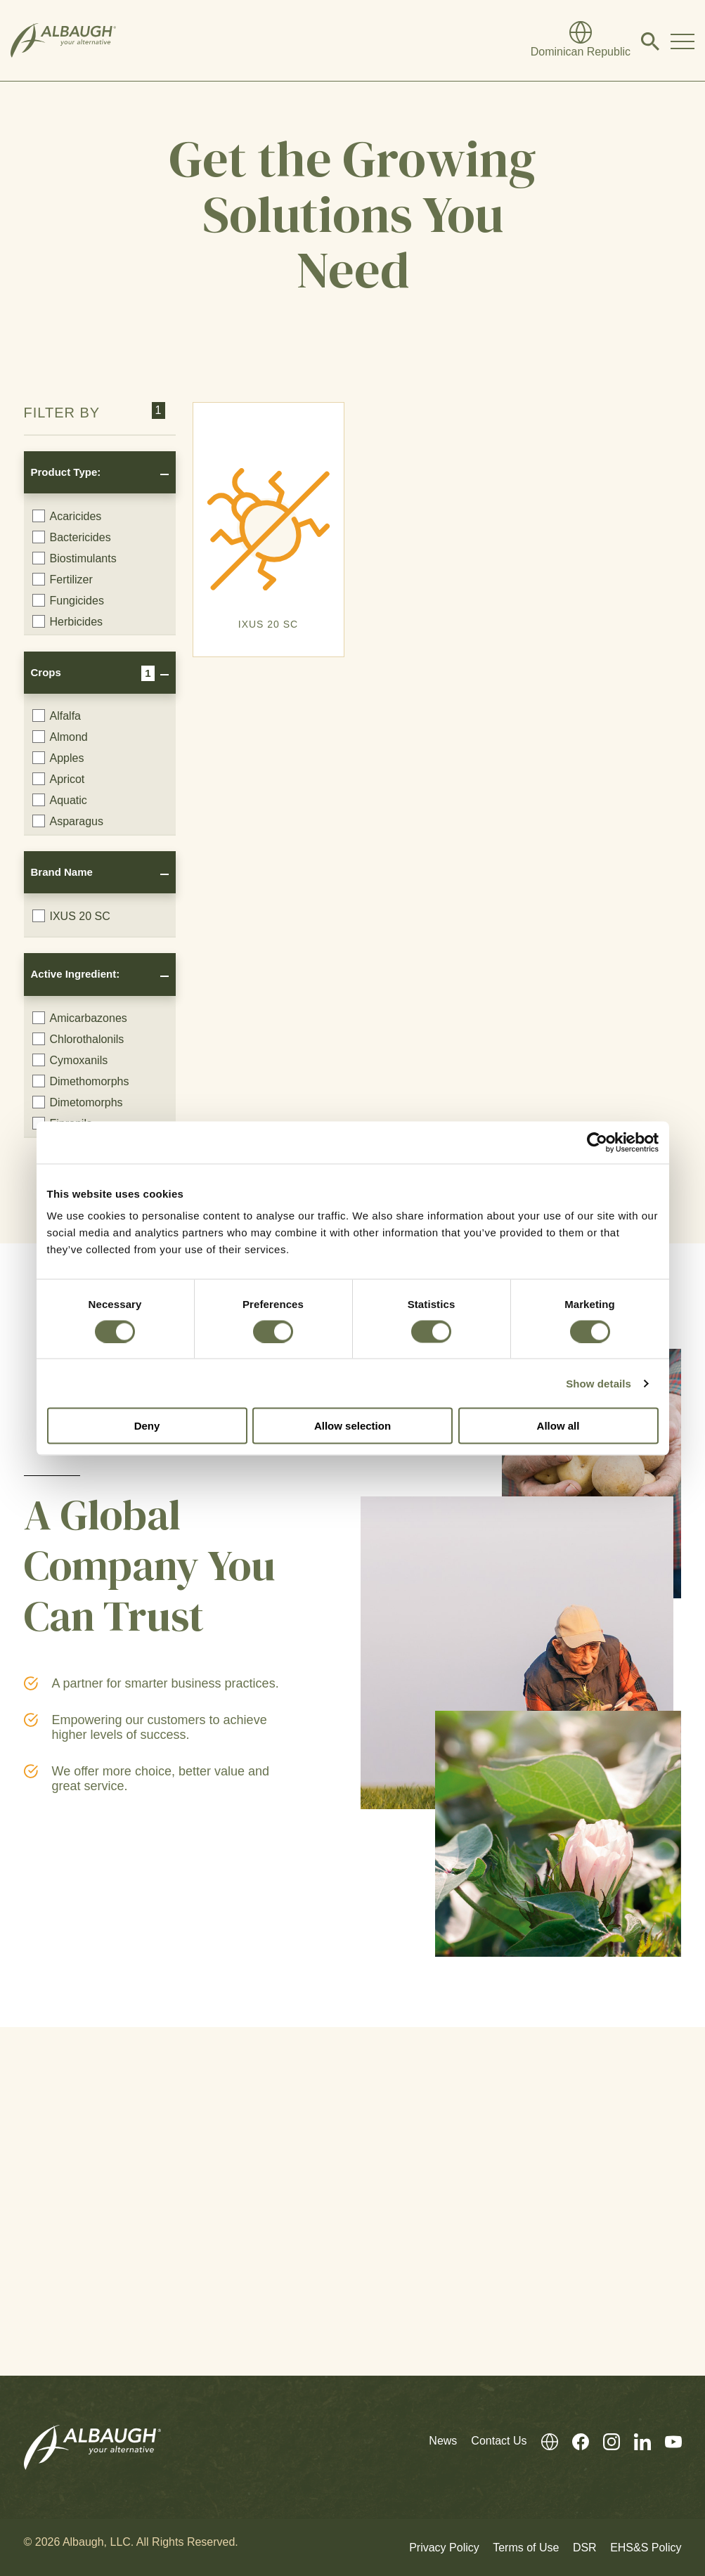 The height and width of the screenshot is (2576, 705). Describe the element at coordinates (71, 916) in the screenshot. I see `IXUS 20 SC` at that location.